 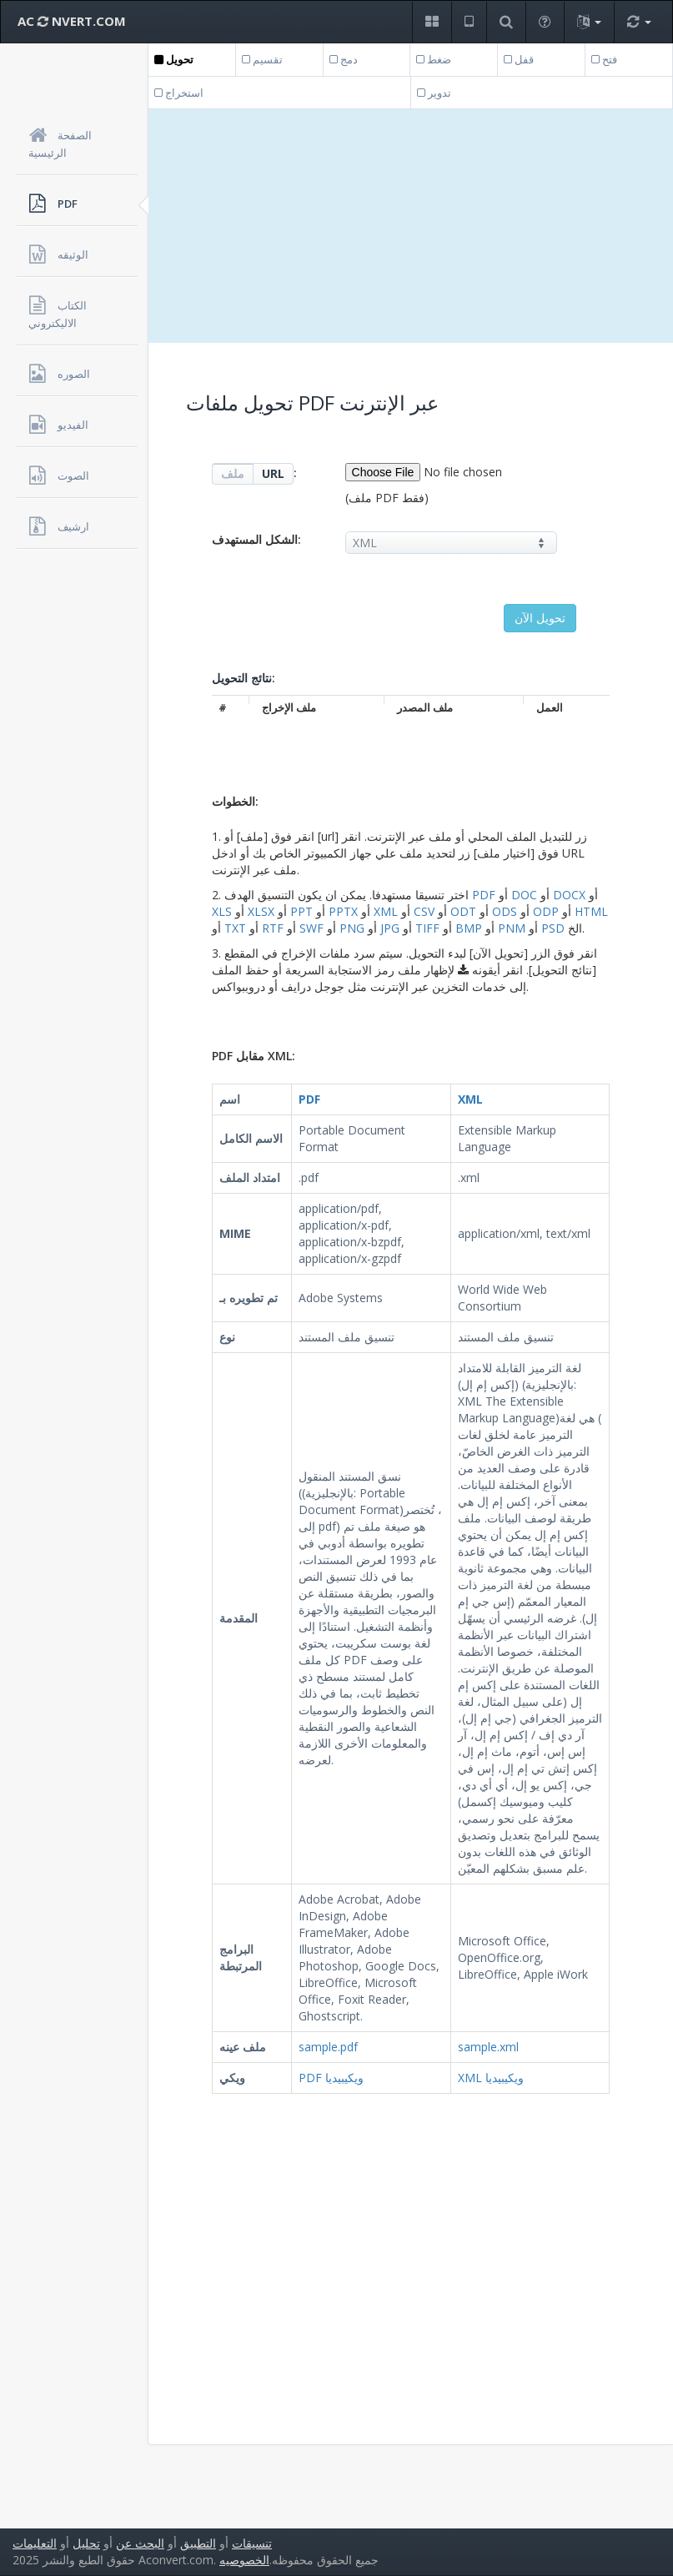 What do you see at coordinates (511, 928) in the screenshot?
I see `PNM` at bounding box center [511, 928].